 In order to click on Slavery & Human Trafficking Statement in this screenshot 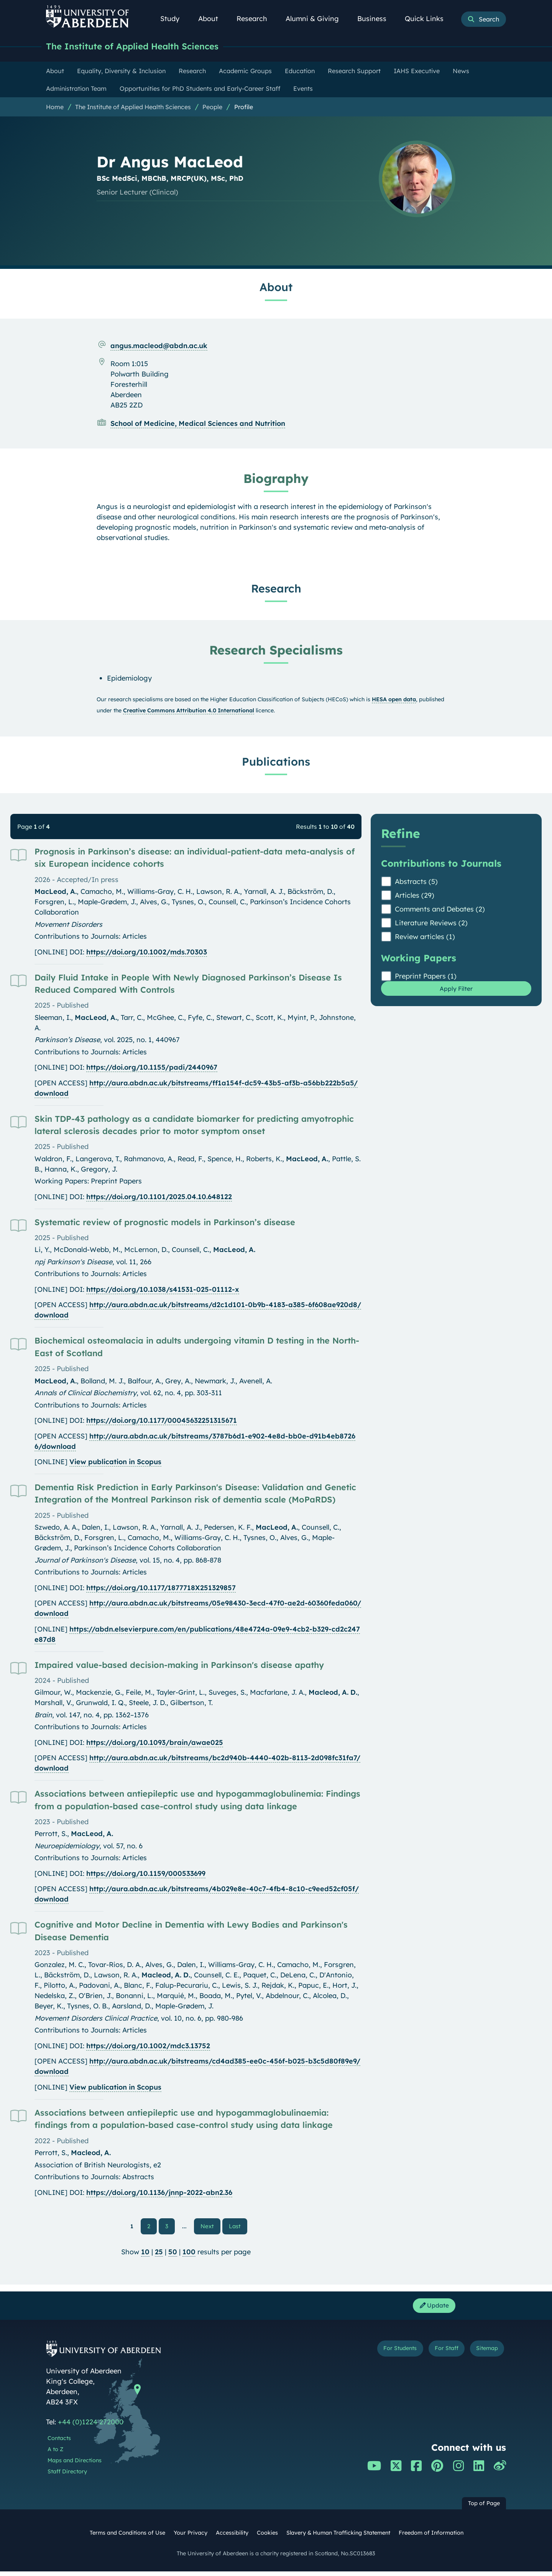, I will do `click(338, 2537)`.